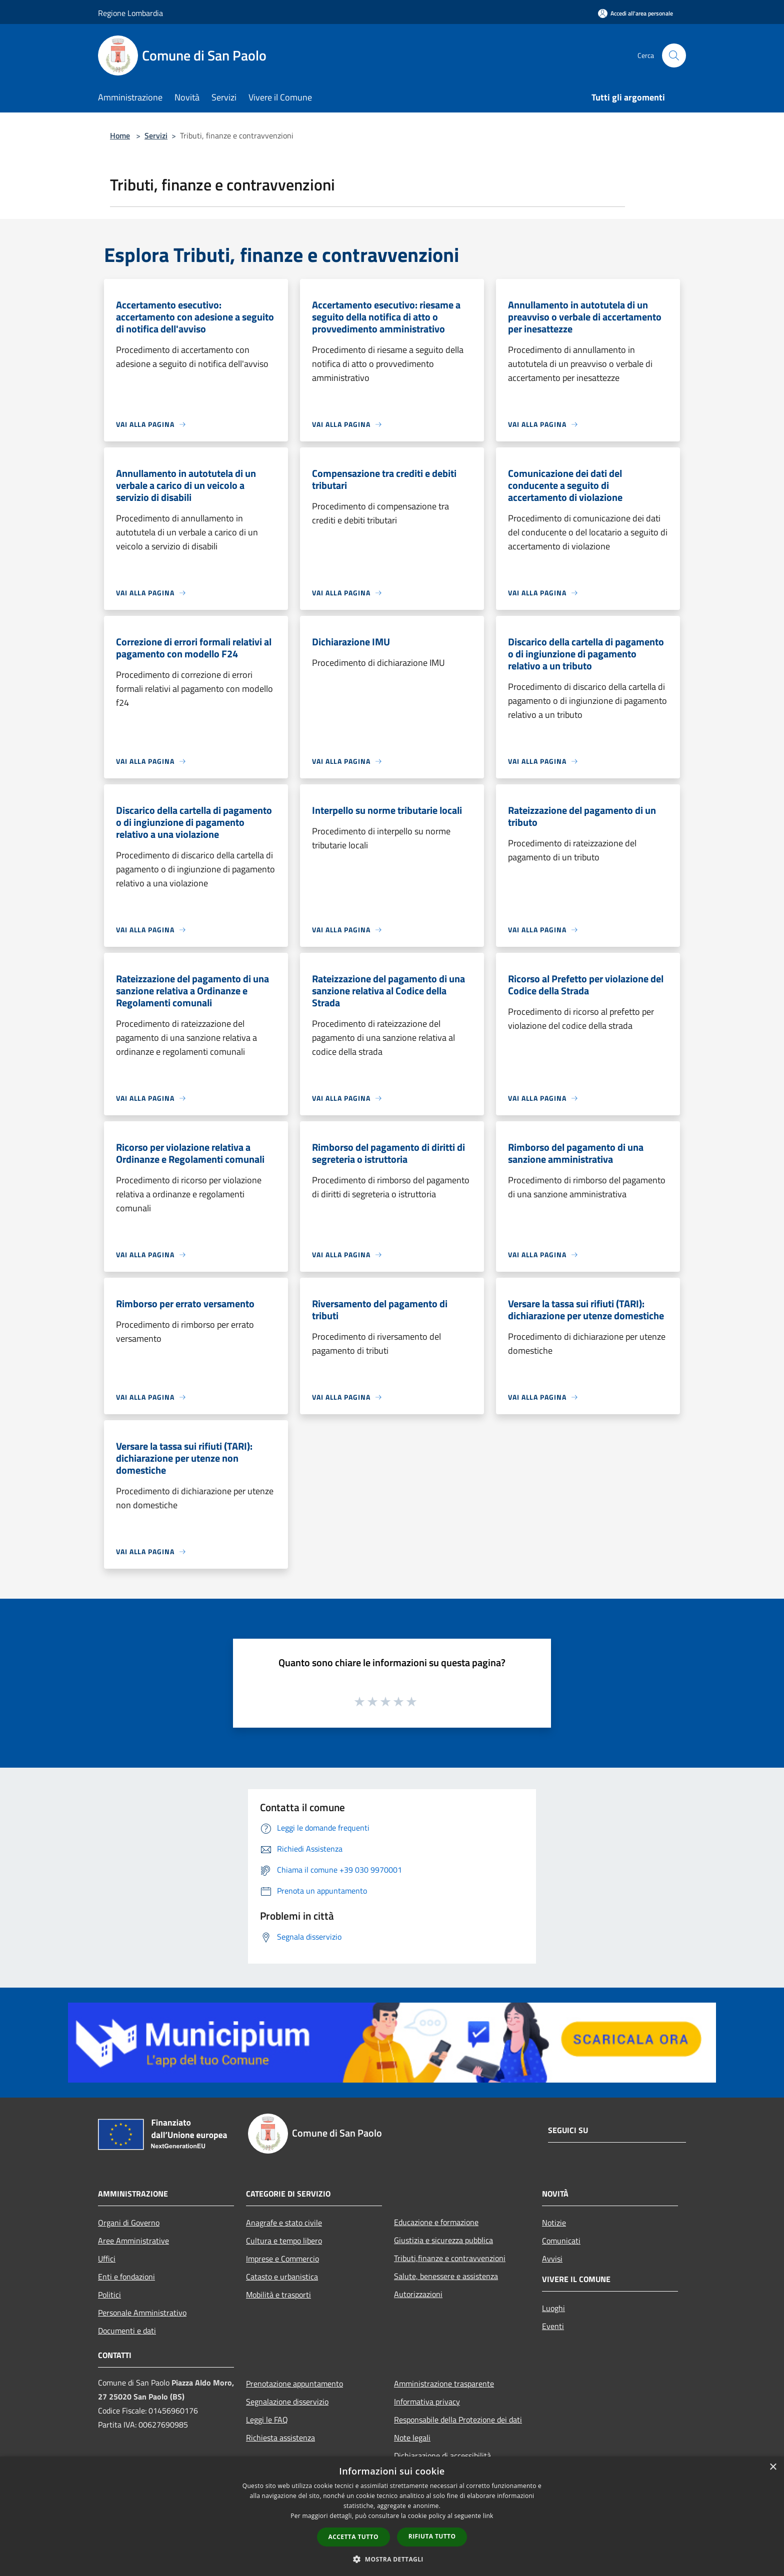  What do you see at coordinates (443, 2240) in the screenshot?
I see `Giustizia e sicurezza pubblica` at bounding box center [443, 2240].